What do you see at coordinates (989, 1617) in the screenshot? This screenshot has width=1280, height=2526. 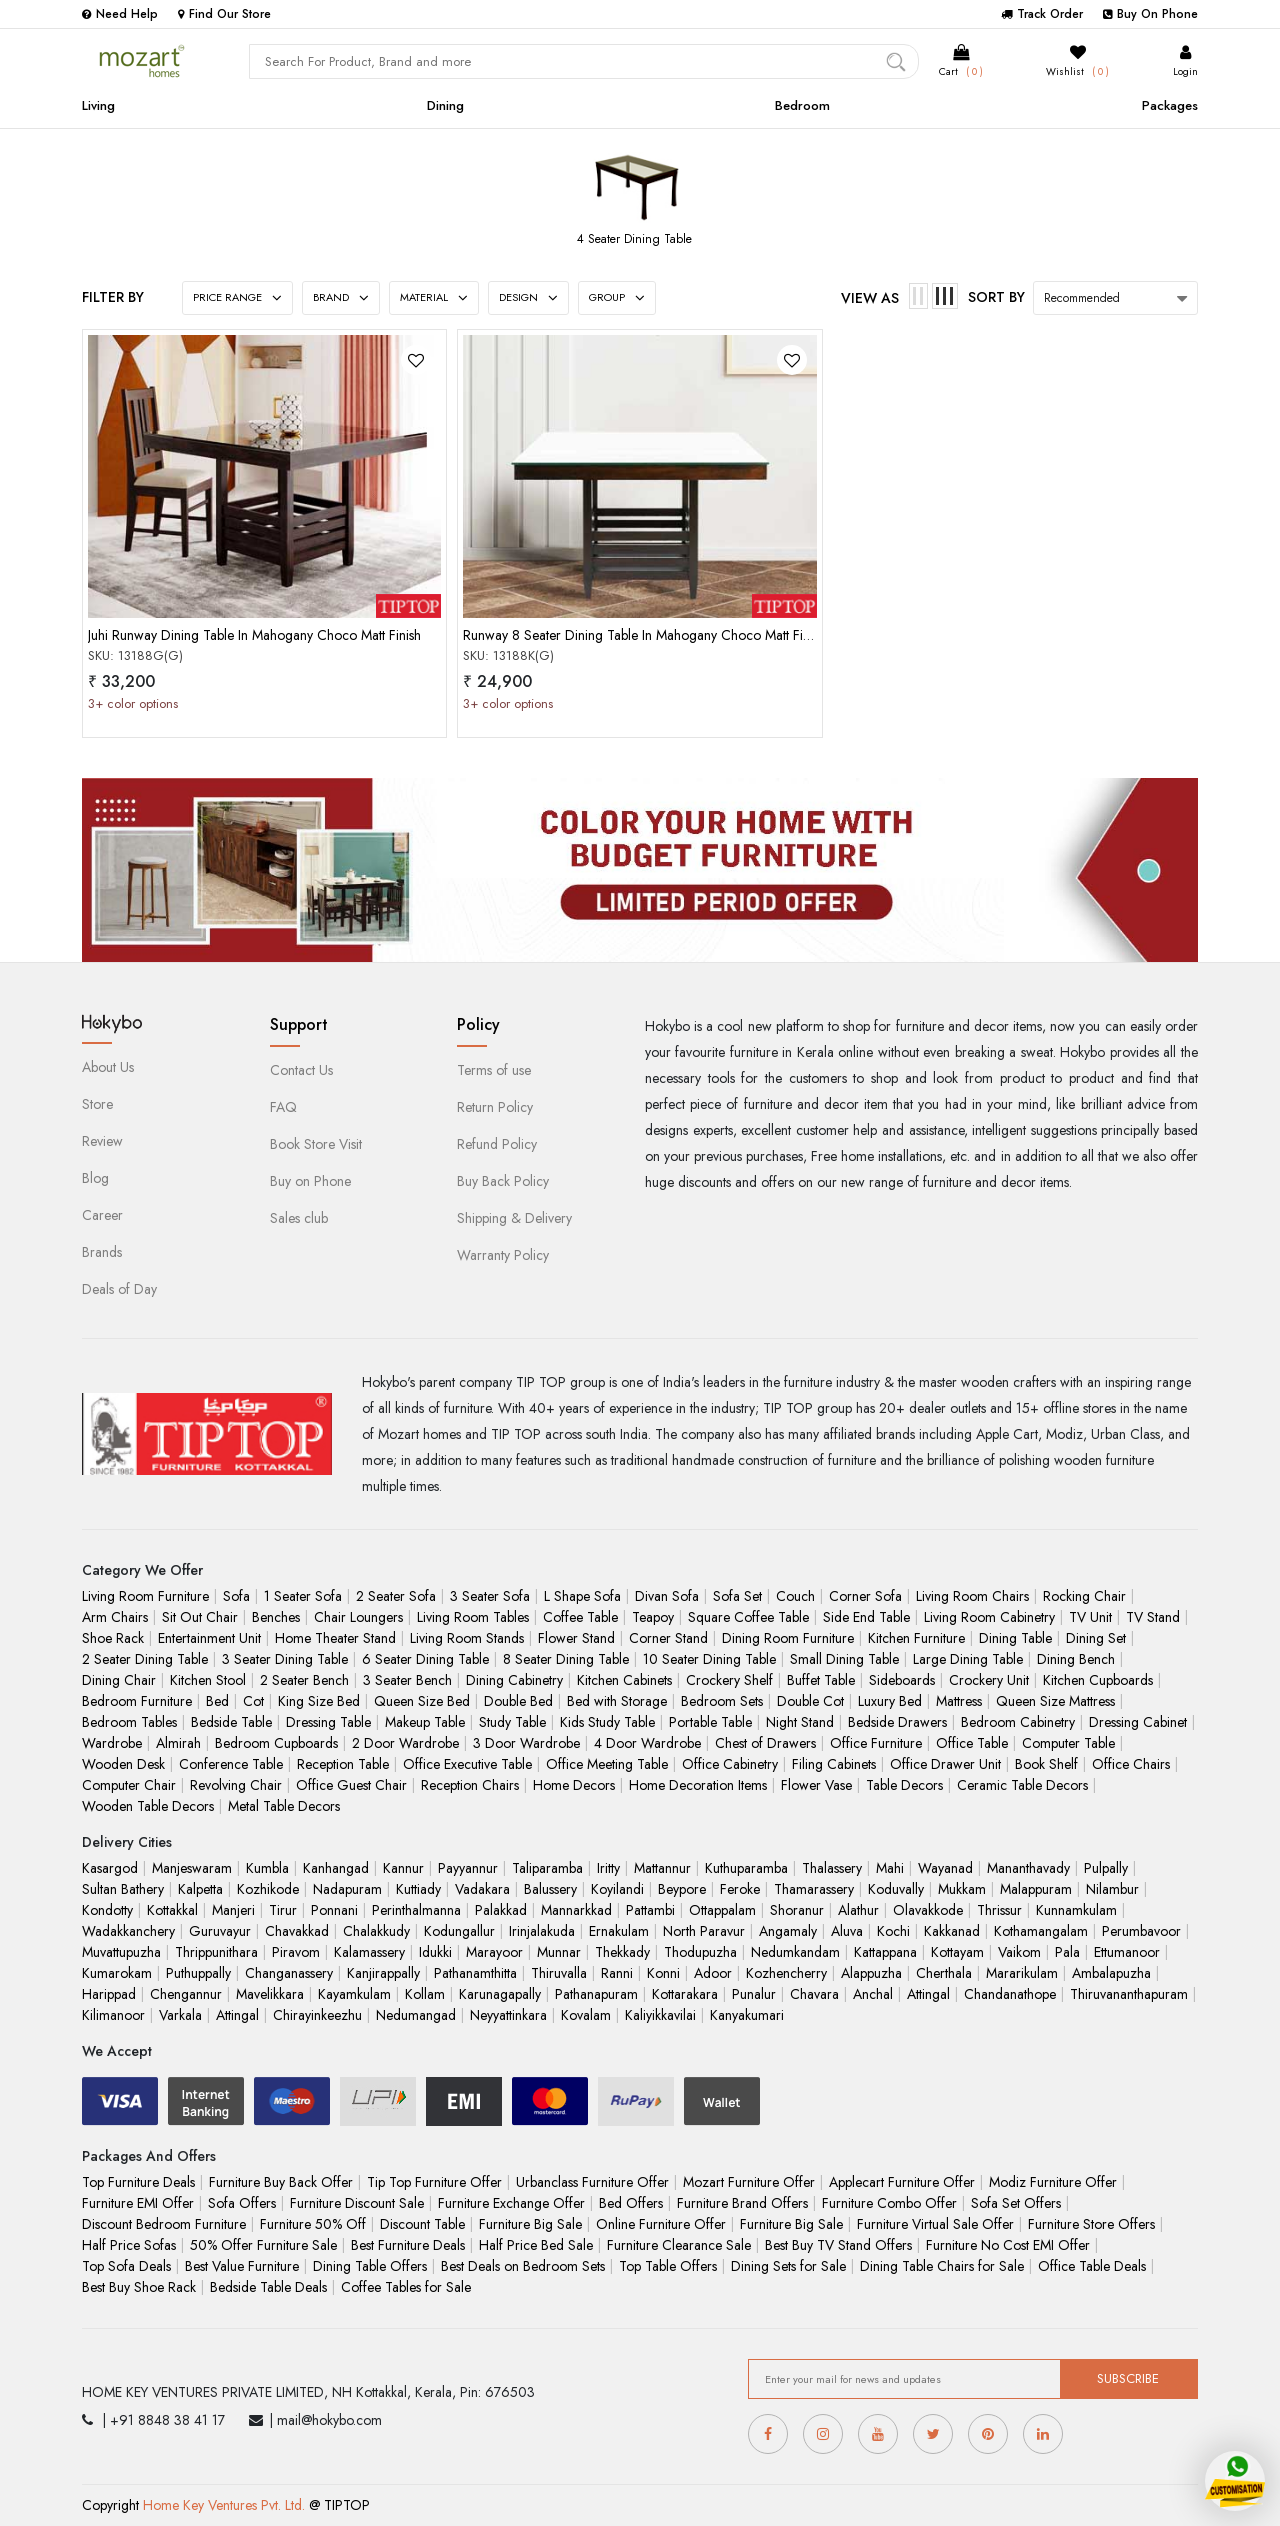 I see `Living Room Cabinetry` at bounding box center [989, 1617].